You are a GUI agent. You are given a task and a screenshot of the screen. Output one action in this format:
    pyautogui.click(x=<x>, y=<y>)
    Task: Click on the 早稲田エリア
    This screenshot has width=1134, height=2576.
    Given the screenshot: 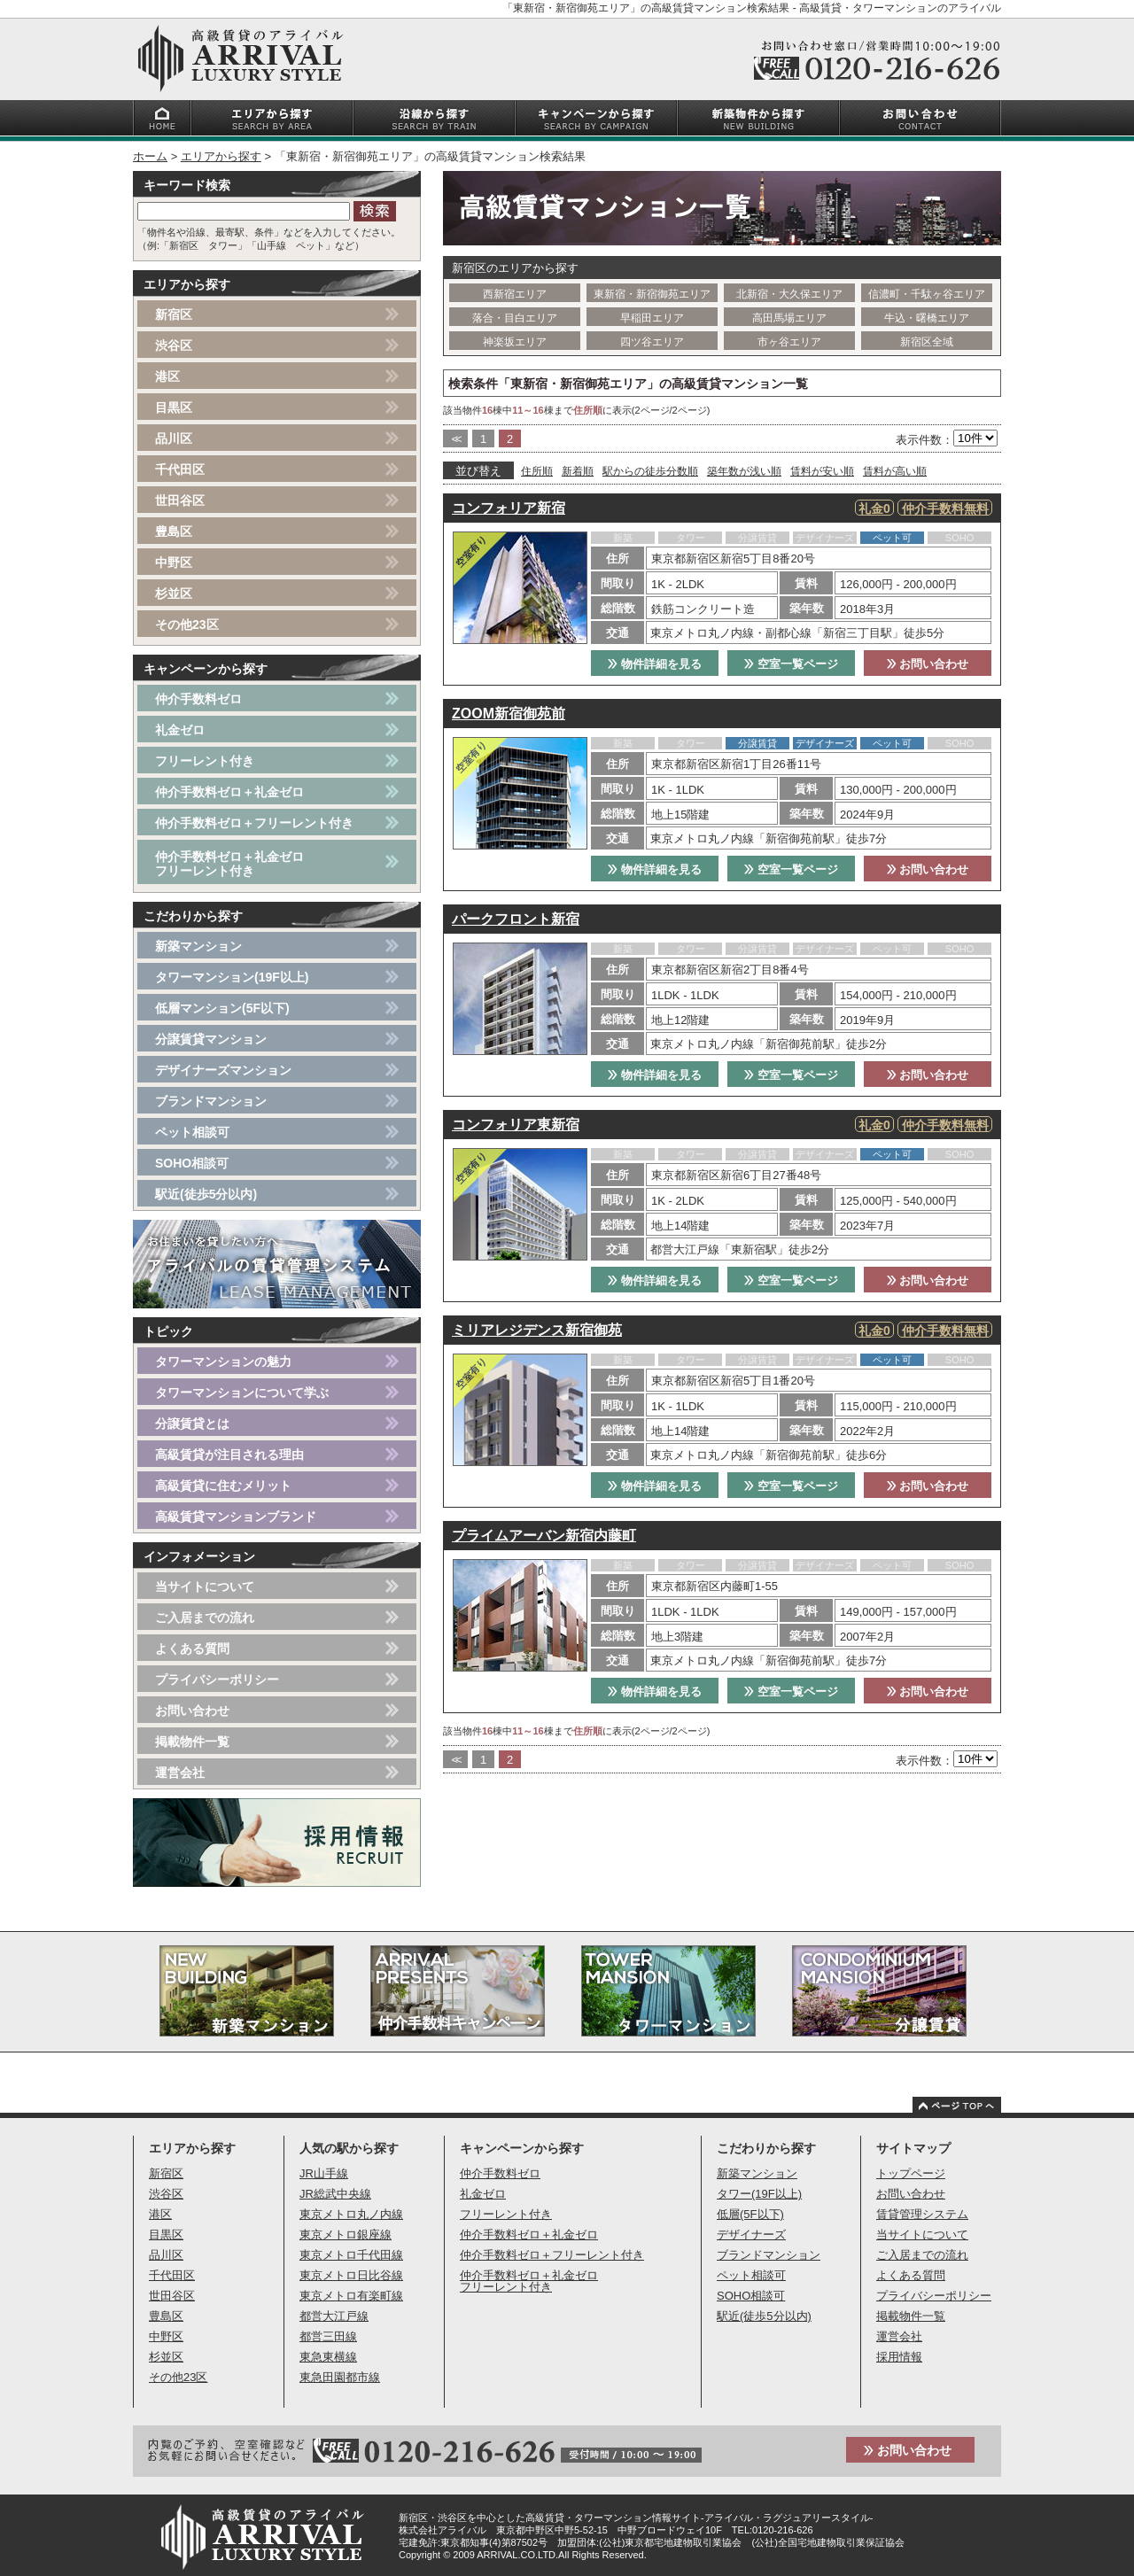 What is the action you would take?
    pyautogui.click(x=652, y=318)
    